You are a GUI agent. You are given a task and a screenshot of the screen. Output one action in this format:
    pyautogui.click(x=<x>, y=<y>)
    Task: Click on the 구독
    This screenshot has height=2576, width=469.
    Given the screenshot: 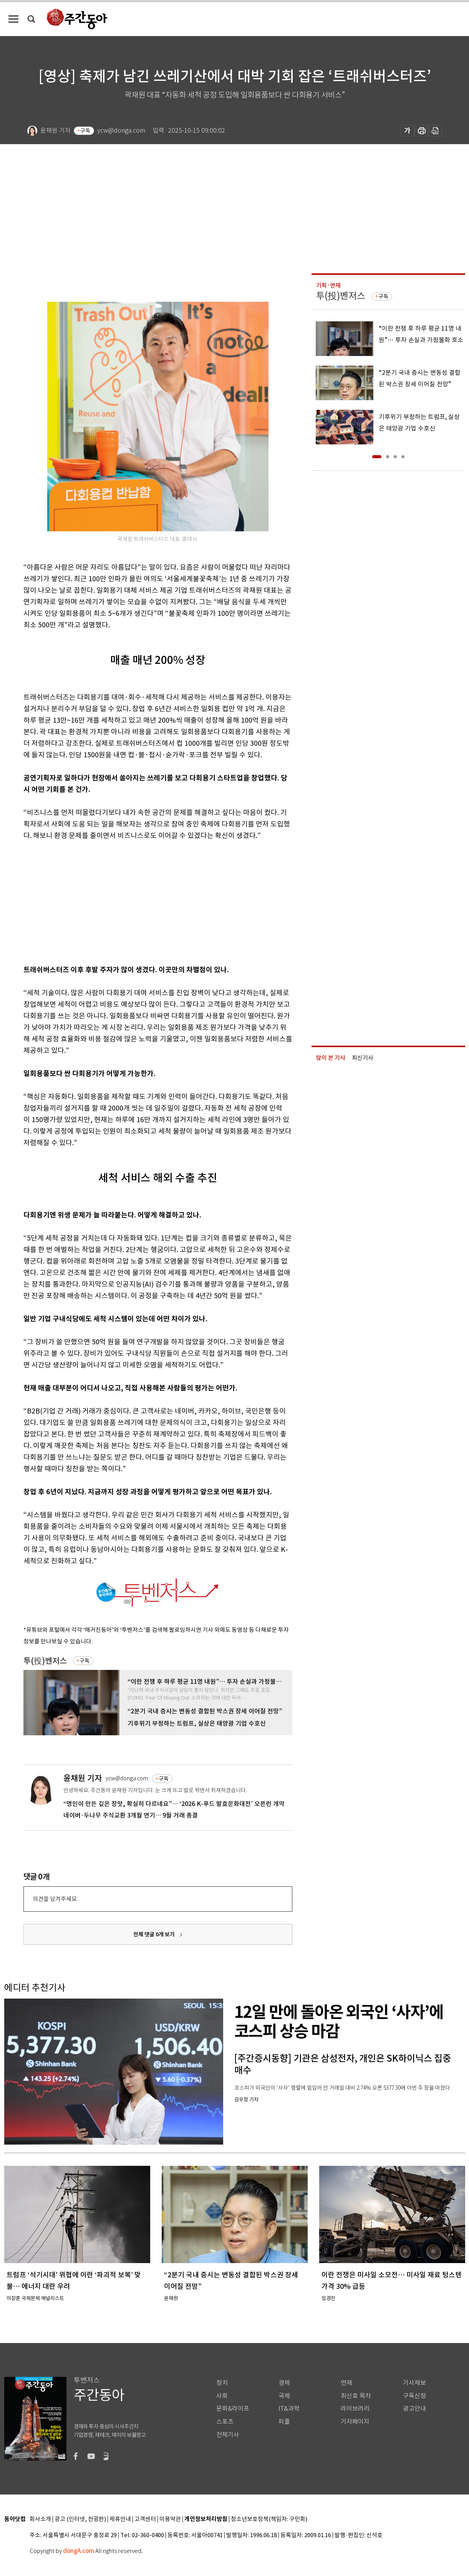 What is the action you would take?
    pyautogui.click(x=85, y=130)
    